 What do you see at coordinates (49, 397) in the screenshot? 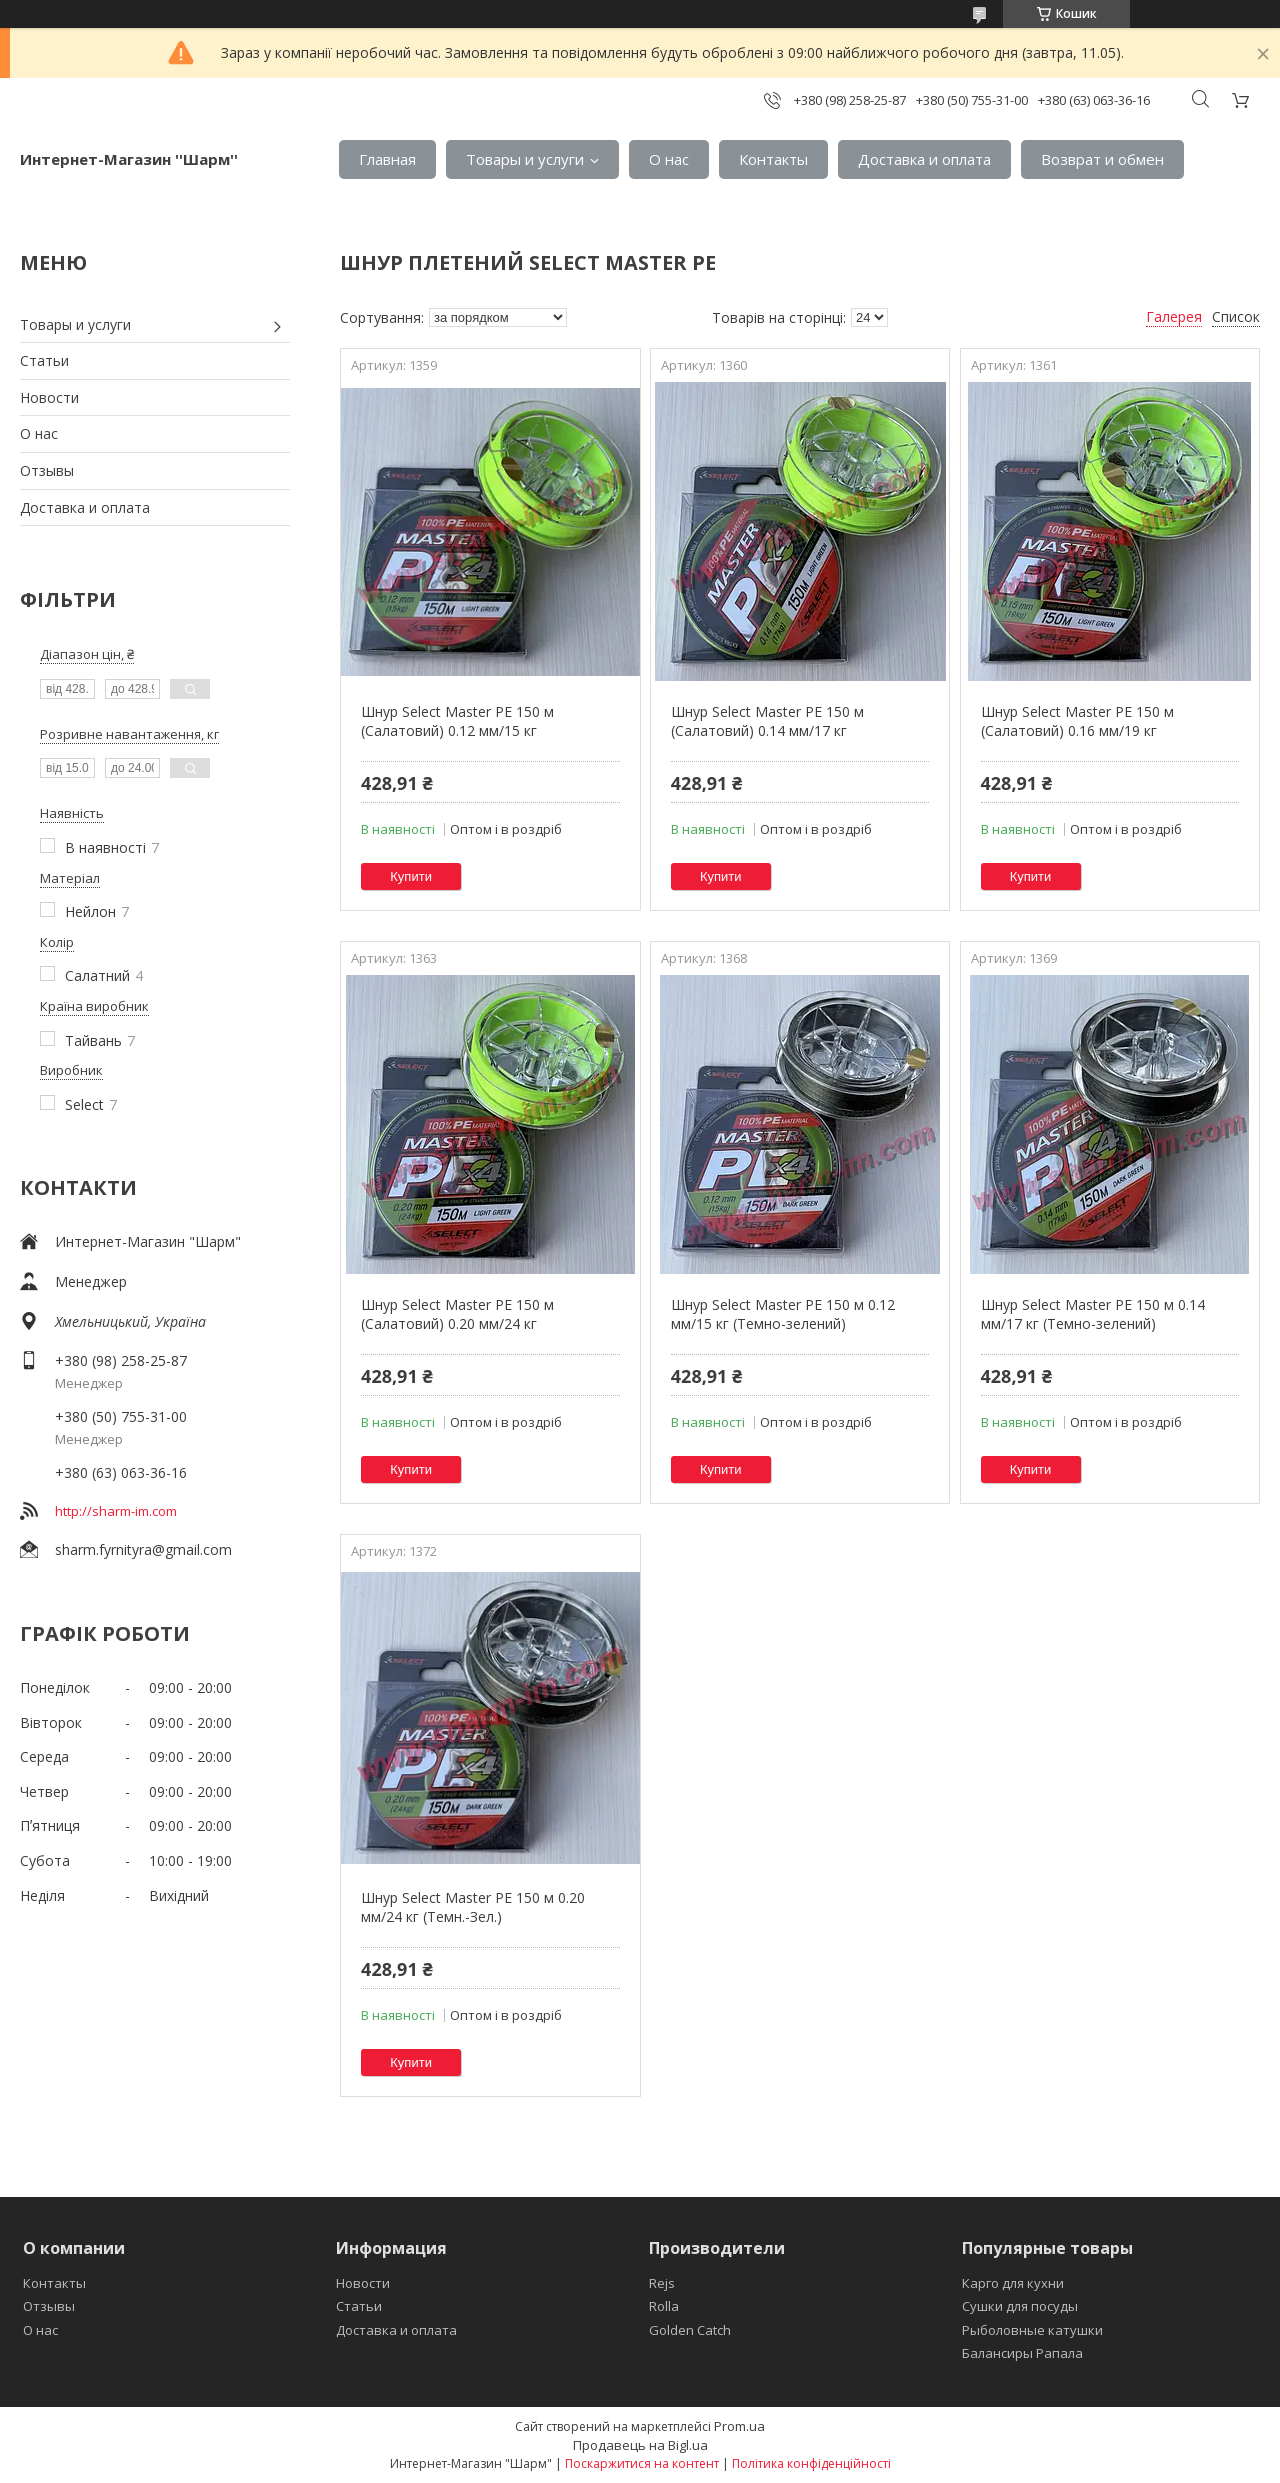
I see `Новости` at bounding box center [49, 397].